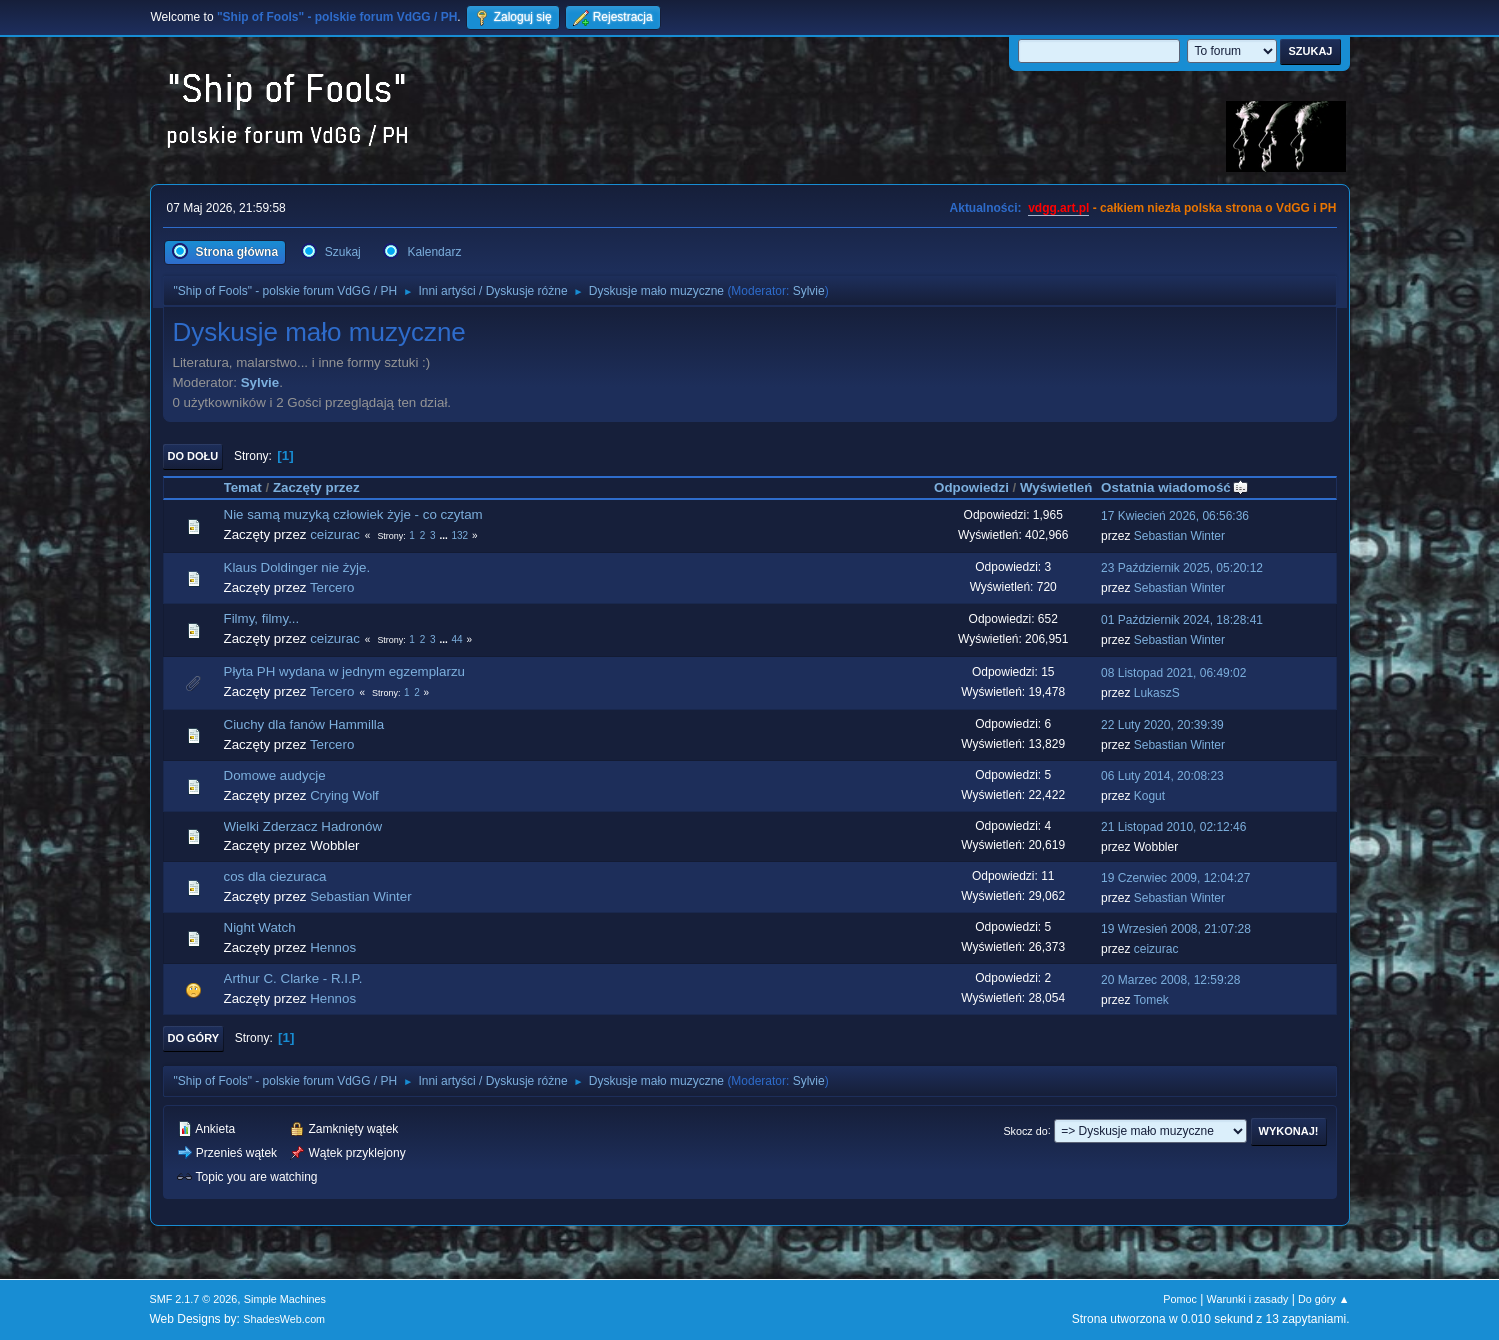 The width and height of the screenshot is (1499, 1340). Describe the element at coordinates (1175, 487) in the screenshot. I see `Ostatnia wiadomość` at that location.